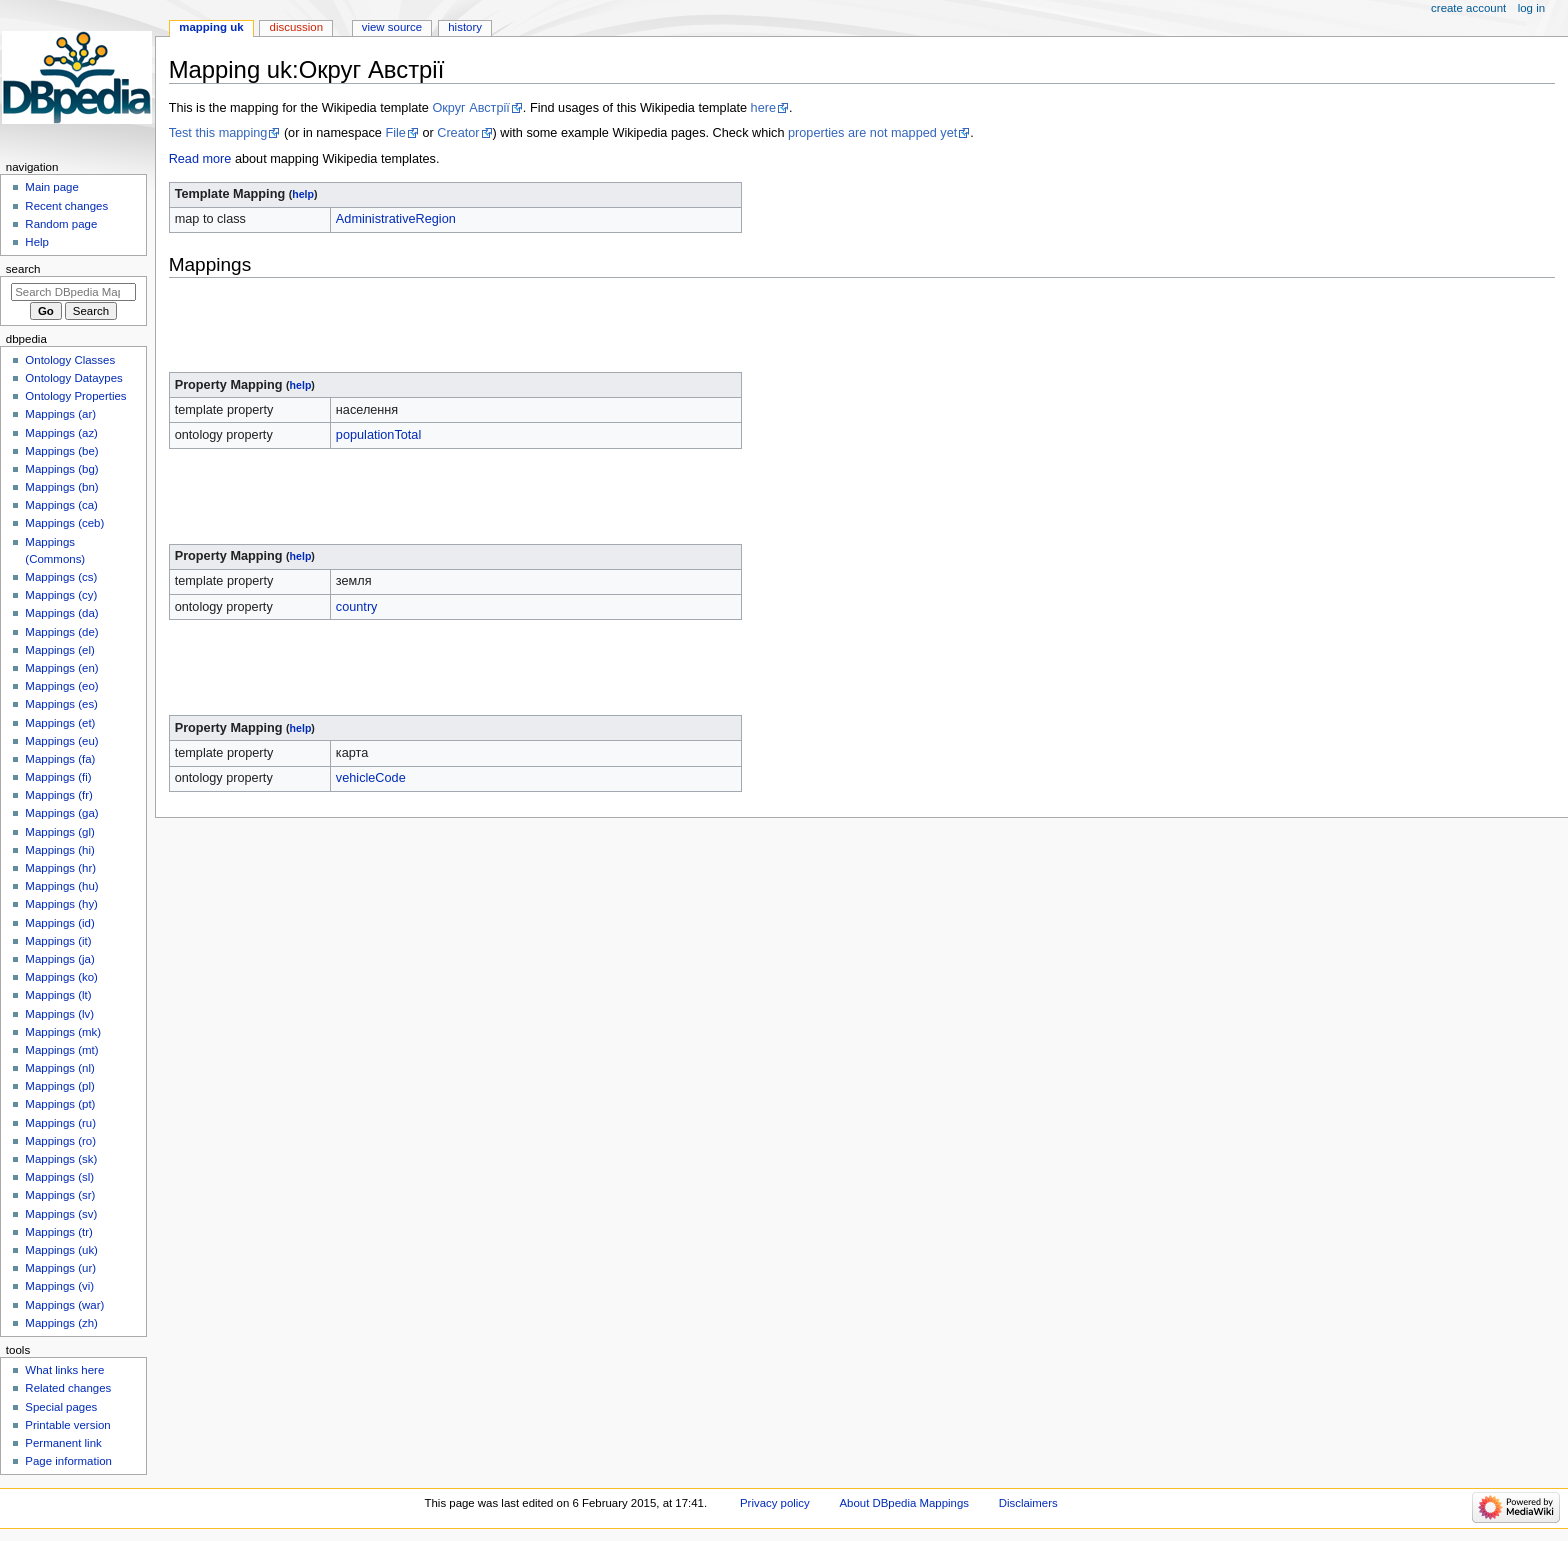  I want to click on Mappings (uk), so click(61, 1250).